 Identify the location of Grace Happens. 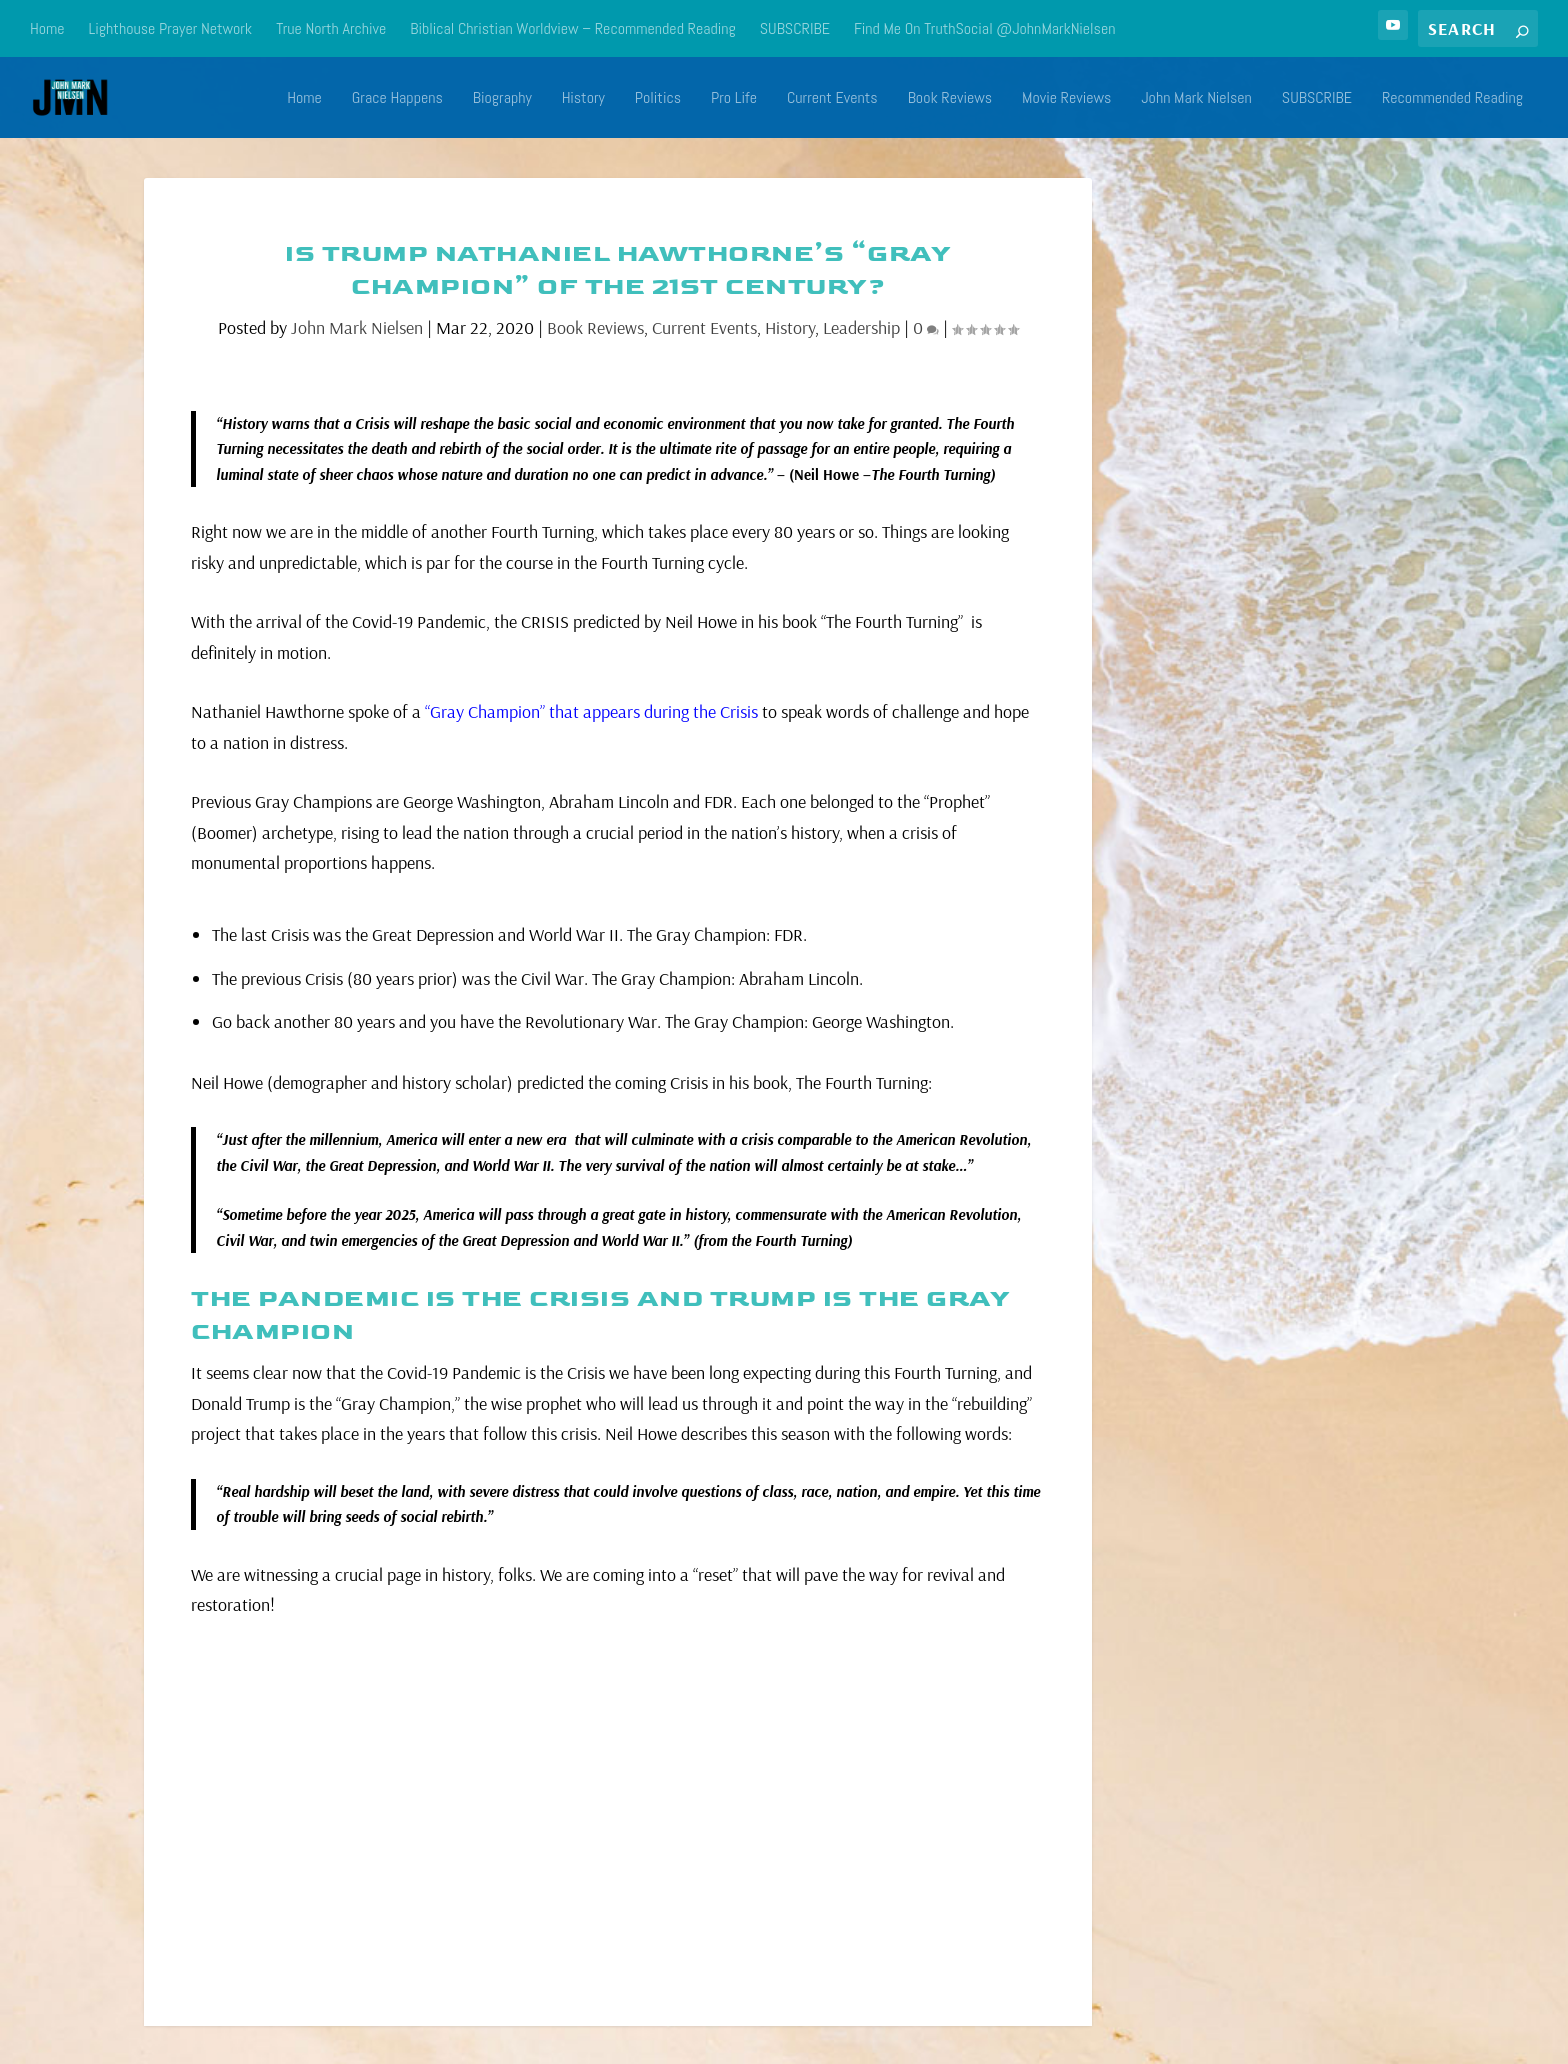
(397, 98).